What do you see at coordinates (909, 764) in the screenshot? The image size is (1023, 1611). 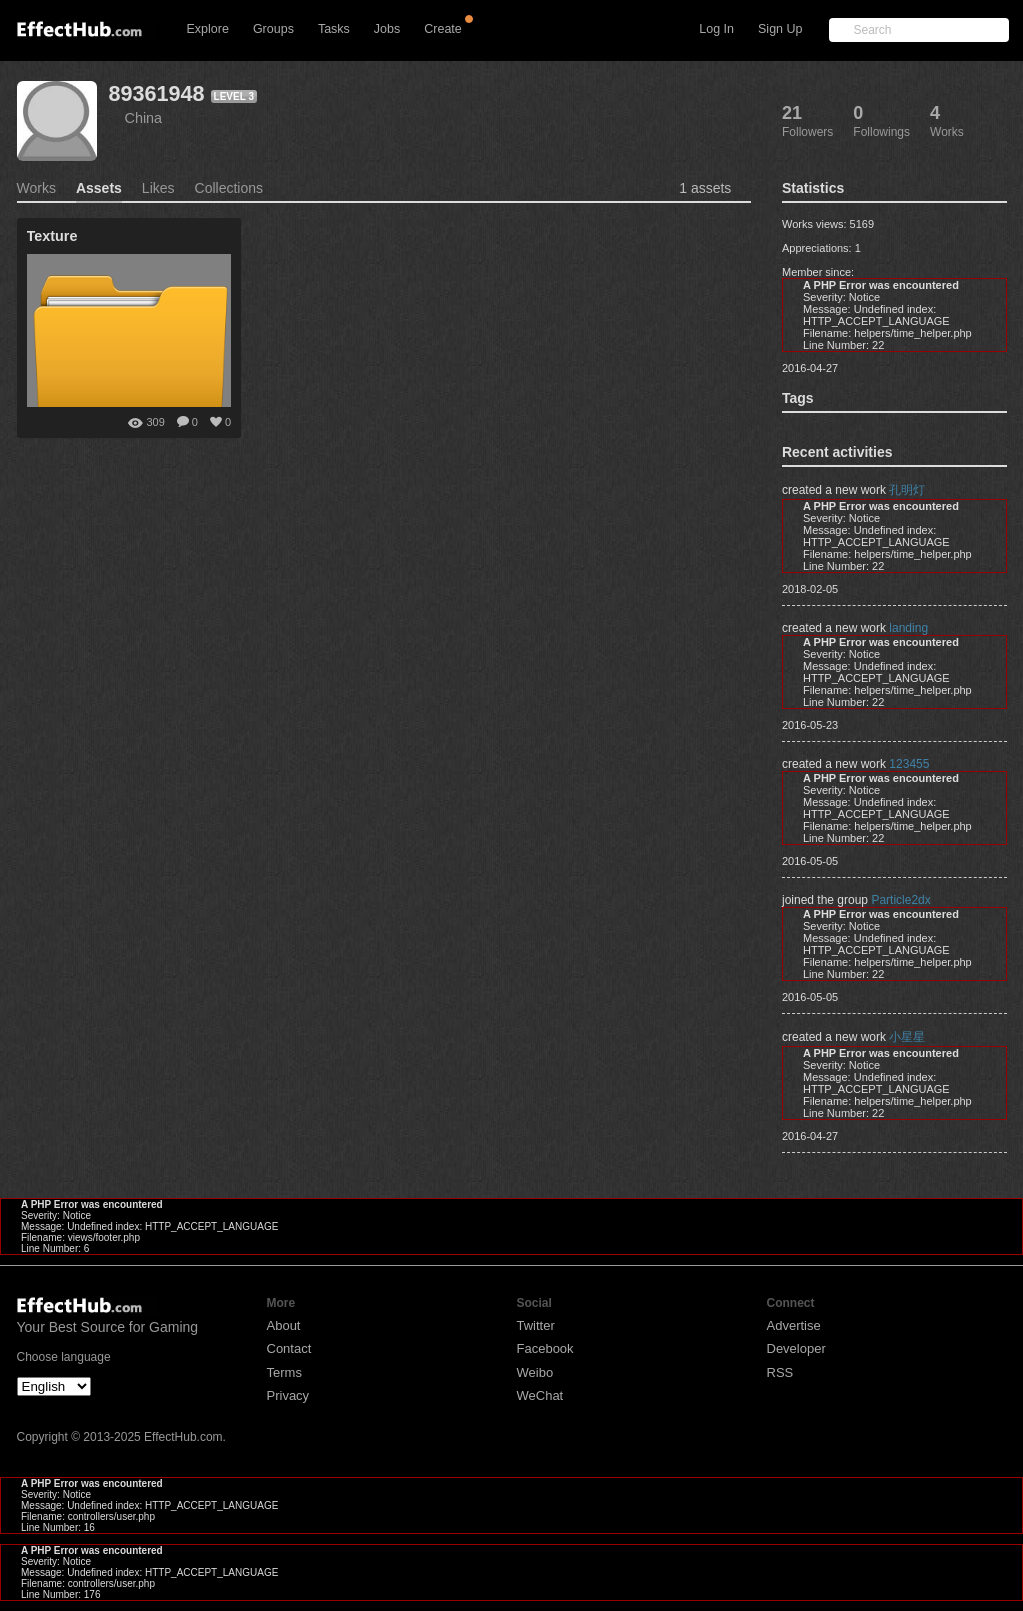 I see `123455` at bounding box center [909, 764].